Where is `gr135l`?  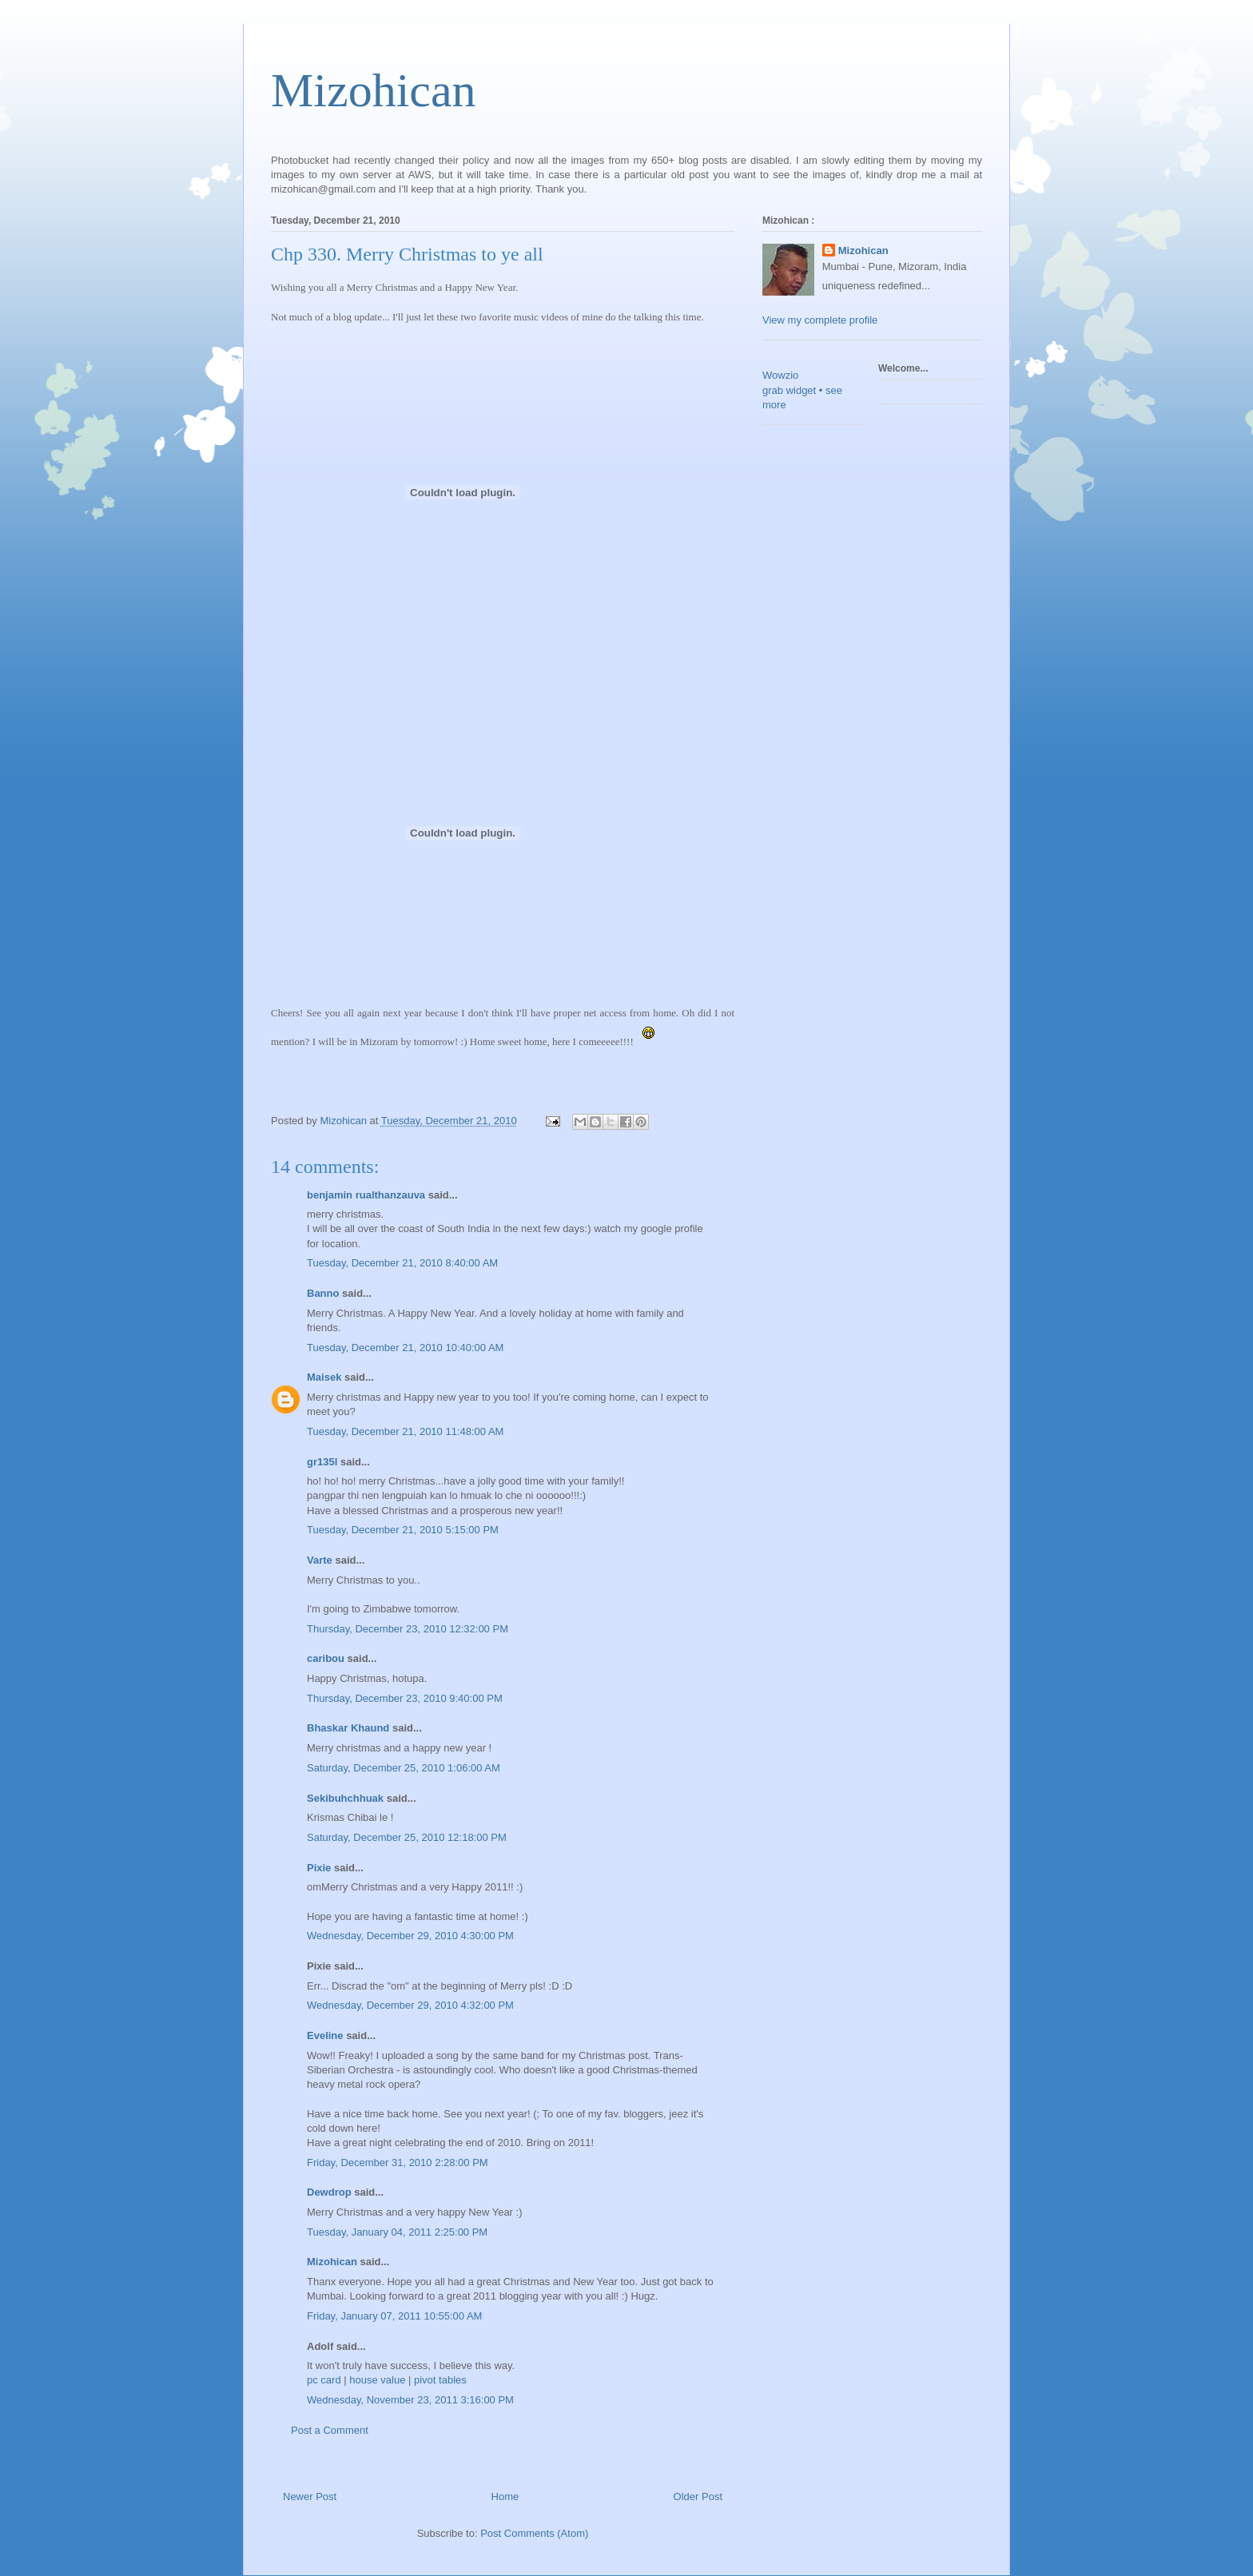
gr135l is located at coordinates (322, 1462).